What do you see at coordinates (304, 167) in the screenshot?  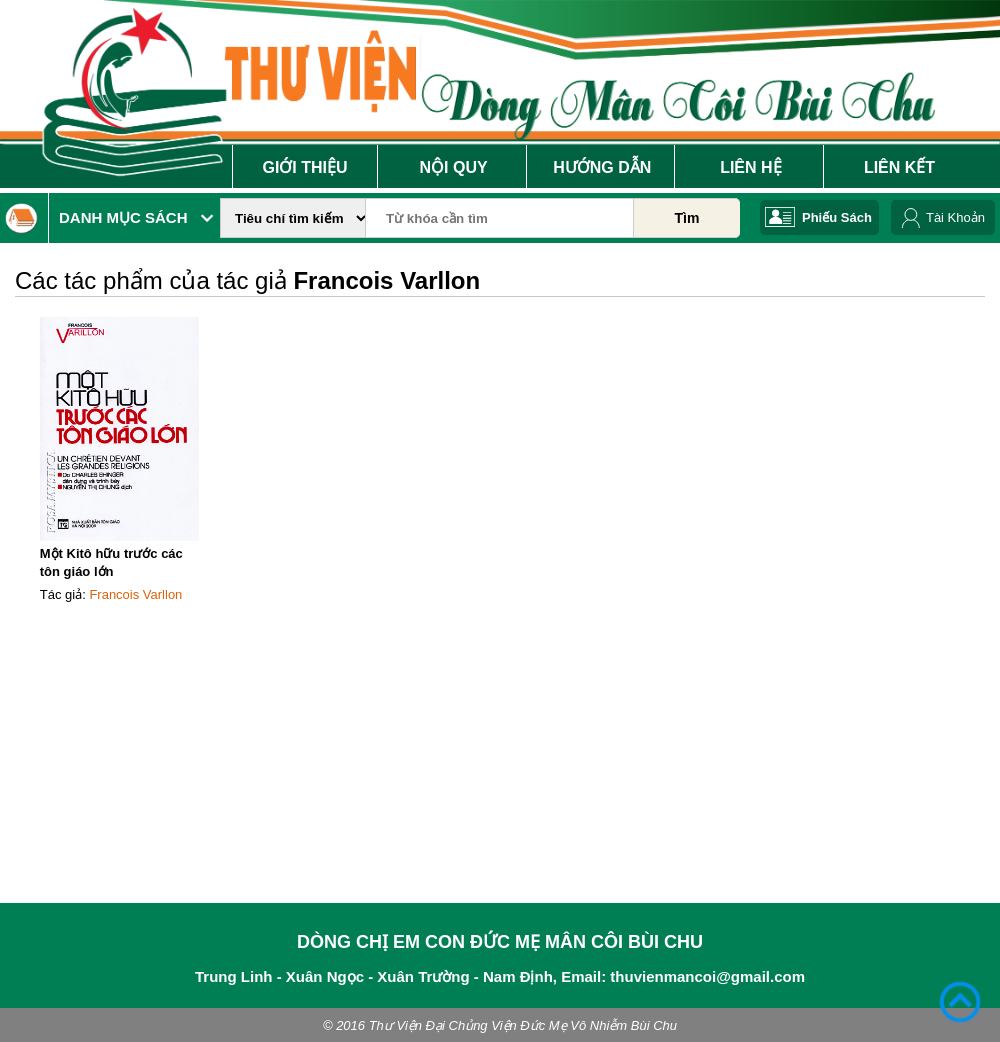 I see `Giới Thiệu` at bounding box center [304, 167].